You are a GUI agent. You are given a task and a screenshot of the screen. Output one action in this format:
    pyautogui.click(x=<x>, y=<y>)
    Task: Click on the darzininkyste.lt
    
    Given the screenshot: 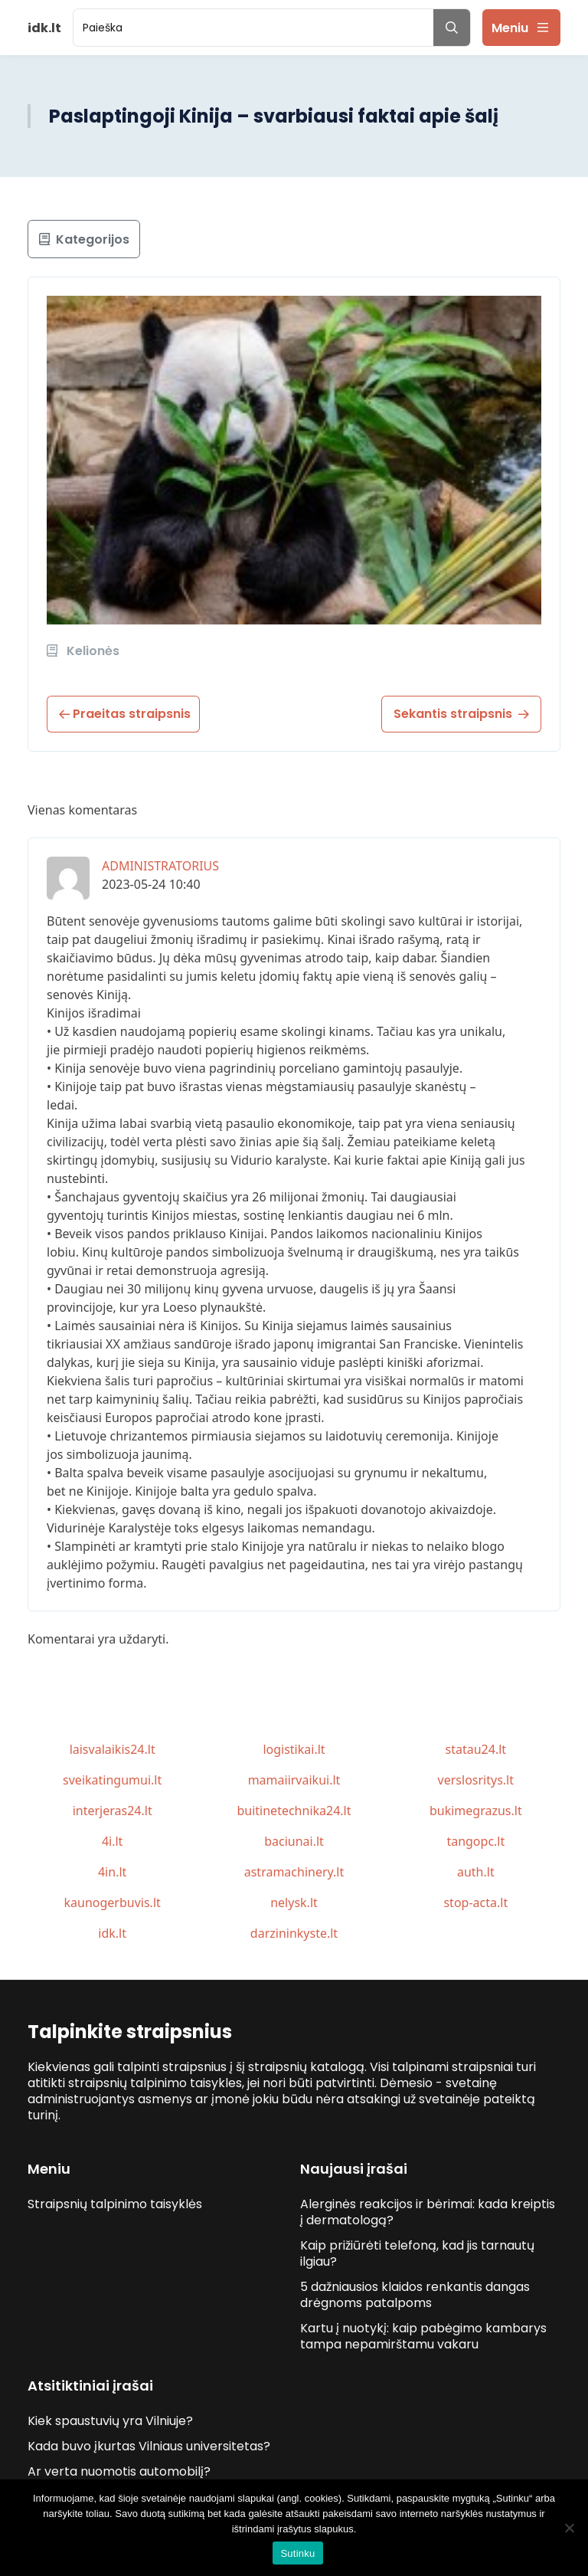 What is the action you would take?
    pyautogui.click(x=294, y=1933)
    